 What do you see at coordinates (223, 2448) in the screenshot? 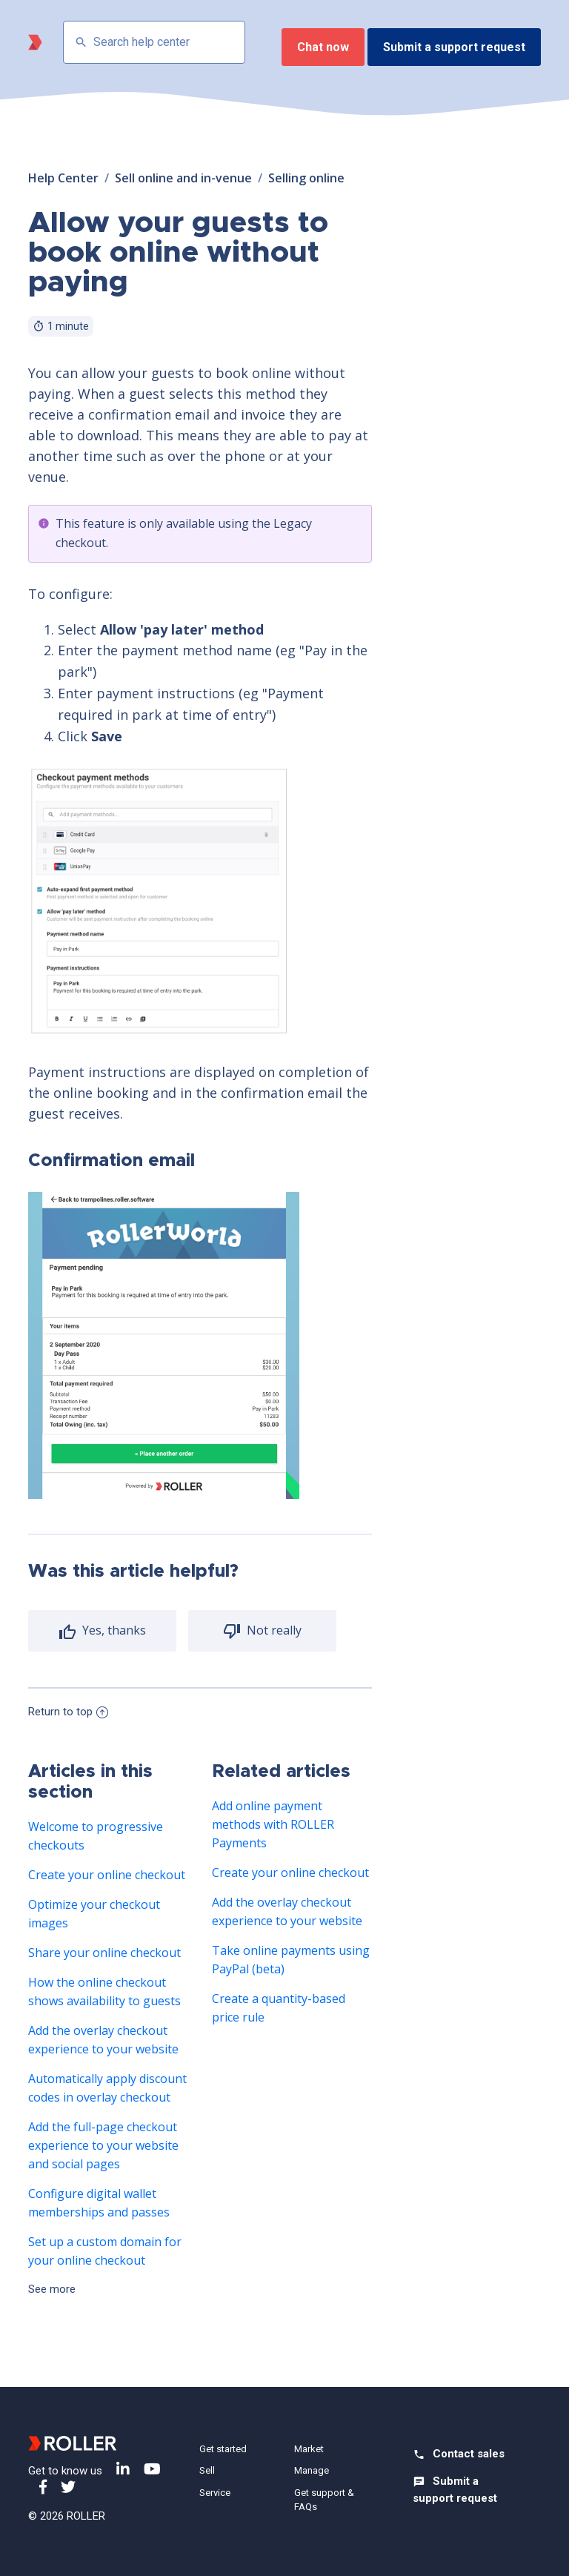
I see `Get started` at bounding box center [223, 2448].